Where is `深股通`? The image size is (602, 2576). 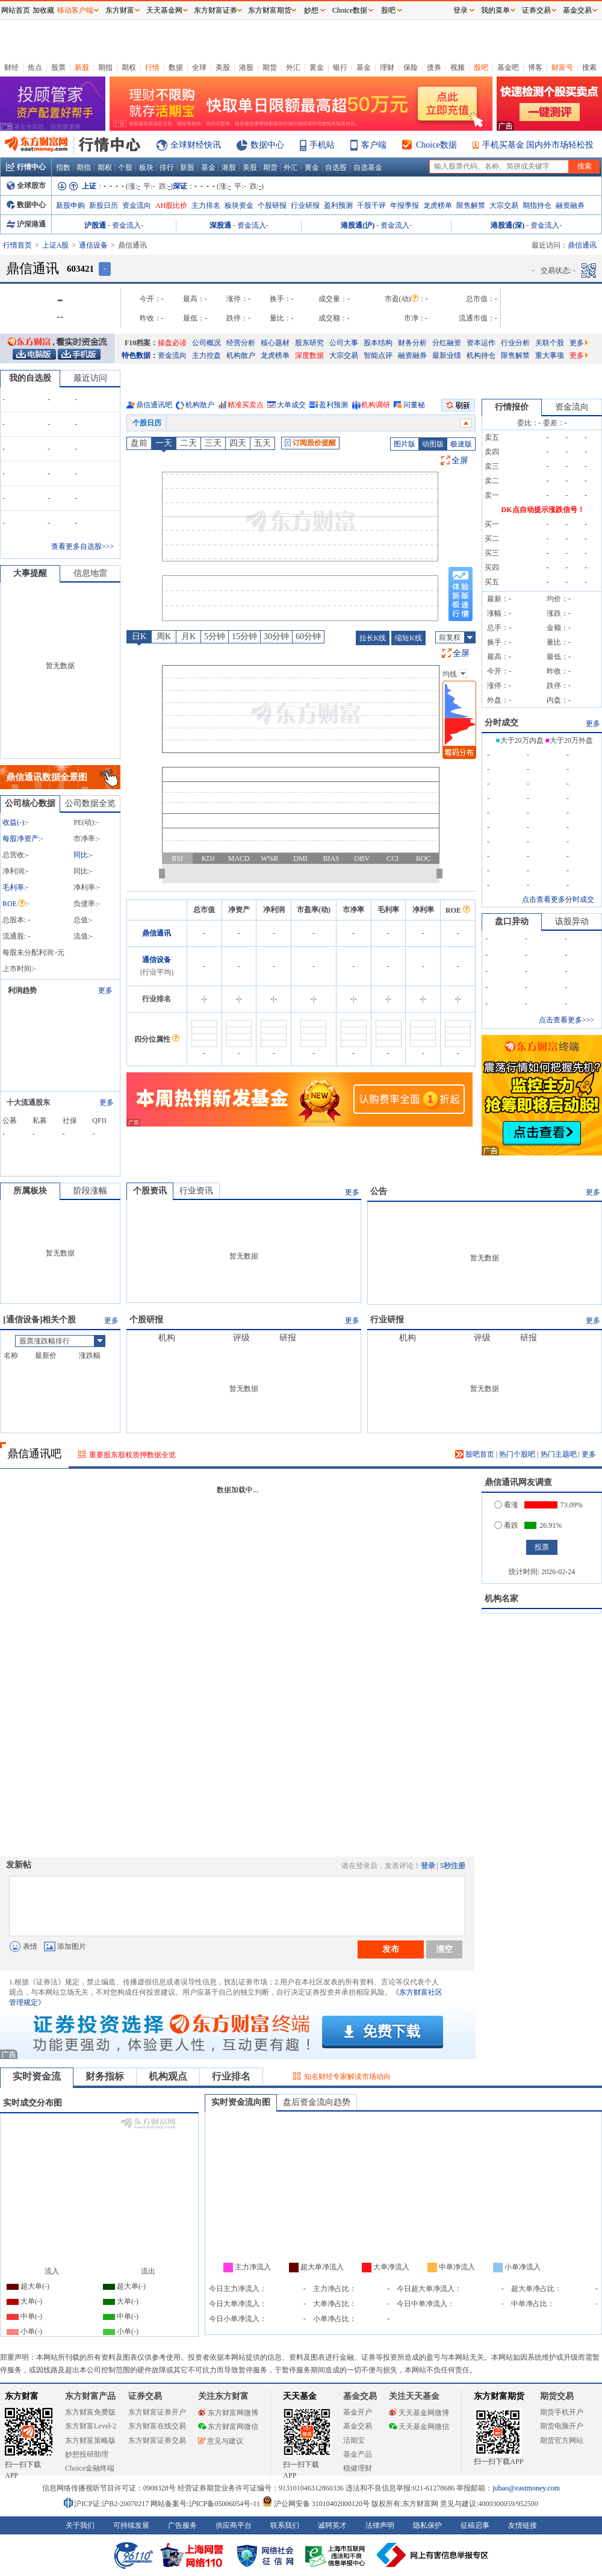
深股通 is located at coordinates (220, 225).